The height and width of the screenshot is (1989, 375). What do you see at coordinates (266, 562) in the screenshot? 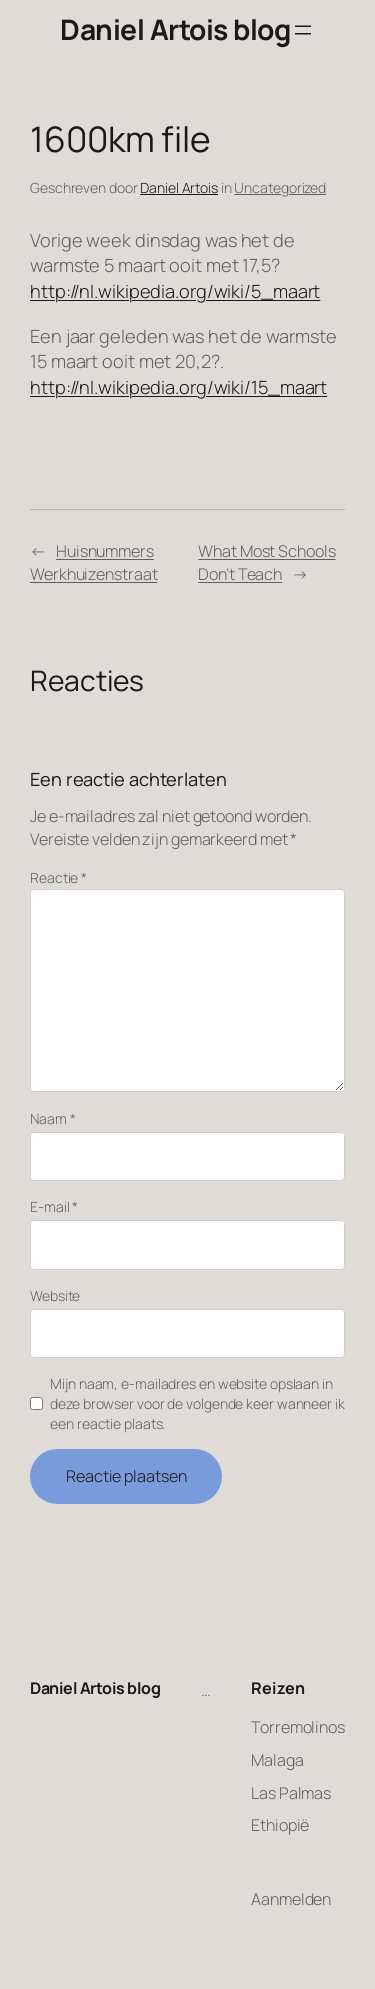
I see `What Most Schools Don’t Teach` at bounding box center [266, 562].